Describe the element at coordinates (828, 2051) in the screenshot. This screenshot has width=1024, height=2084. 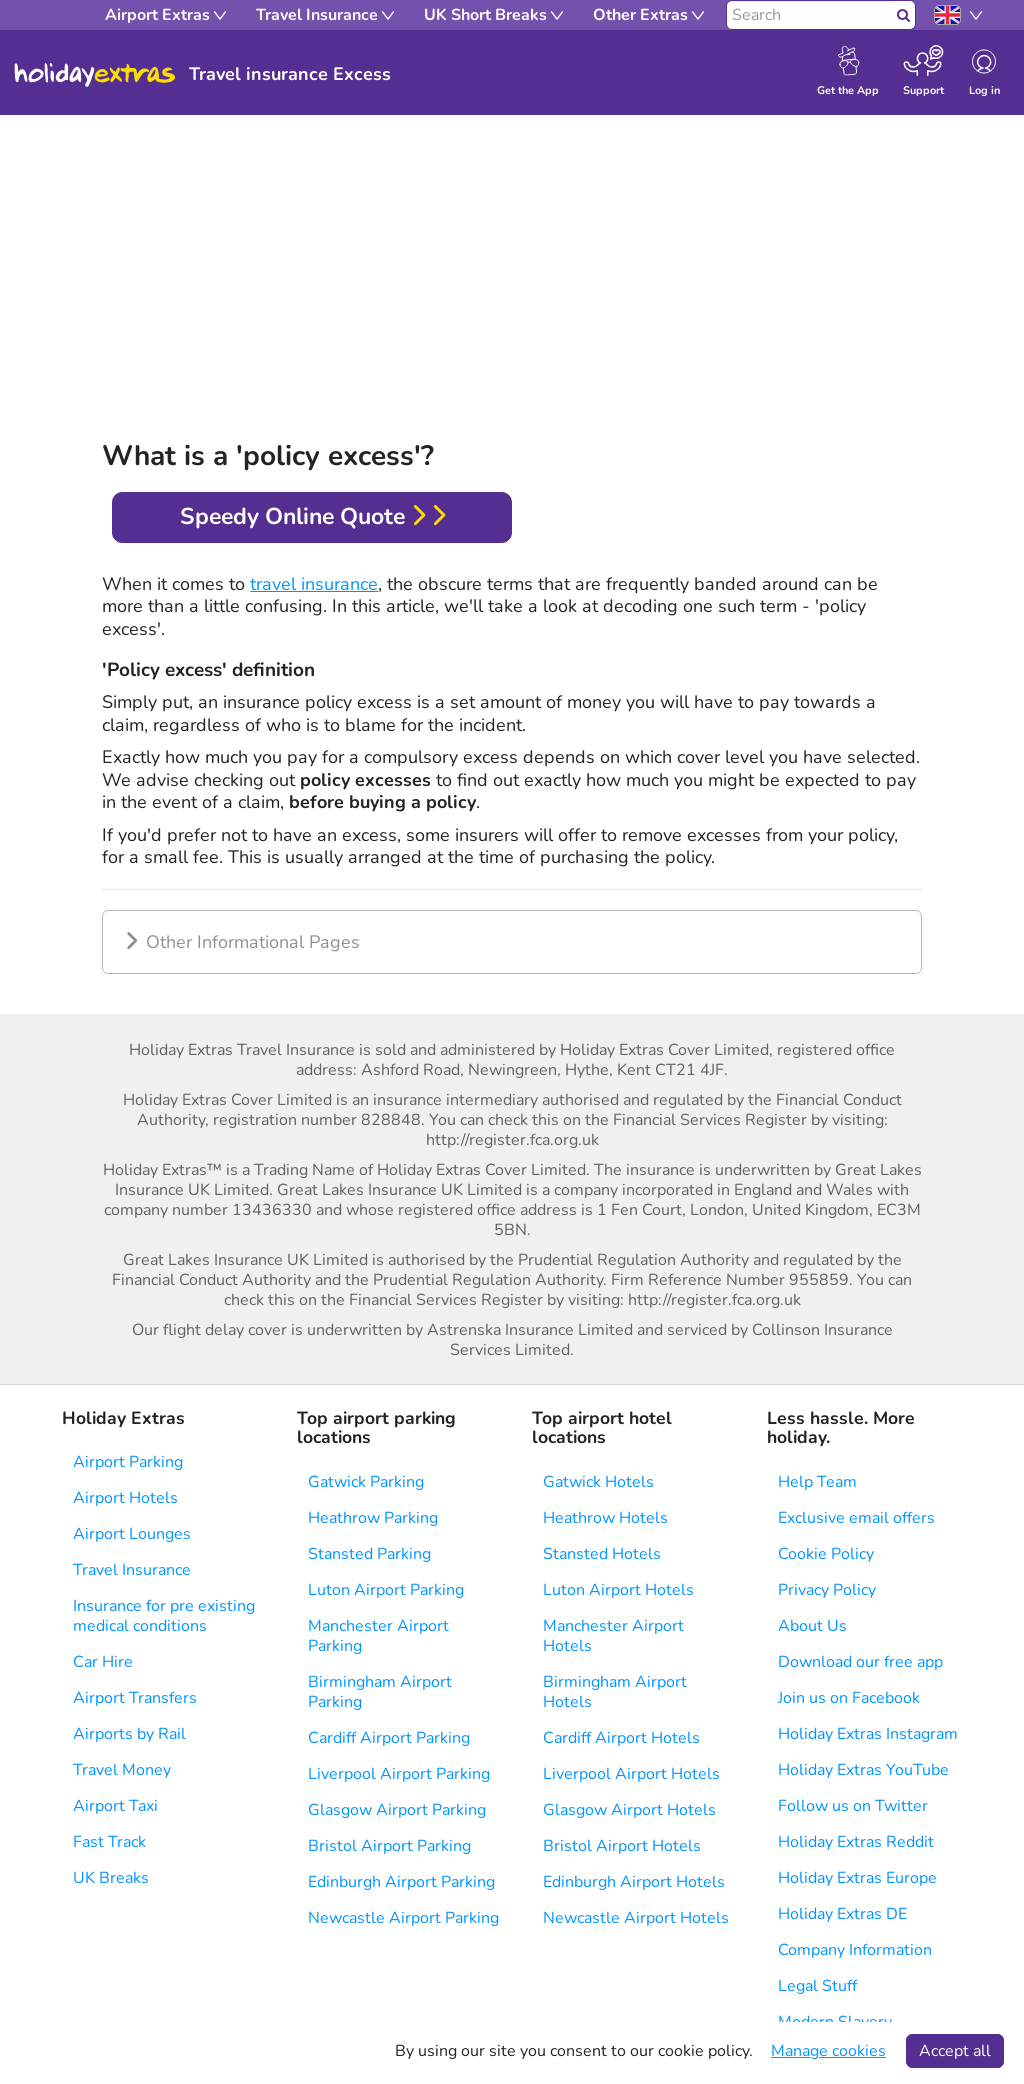
I see `Manage cookies` at that location.